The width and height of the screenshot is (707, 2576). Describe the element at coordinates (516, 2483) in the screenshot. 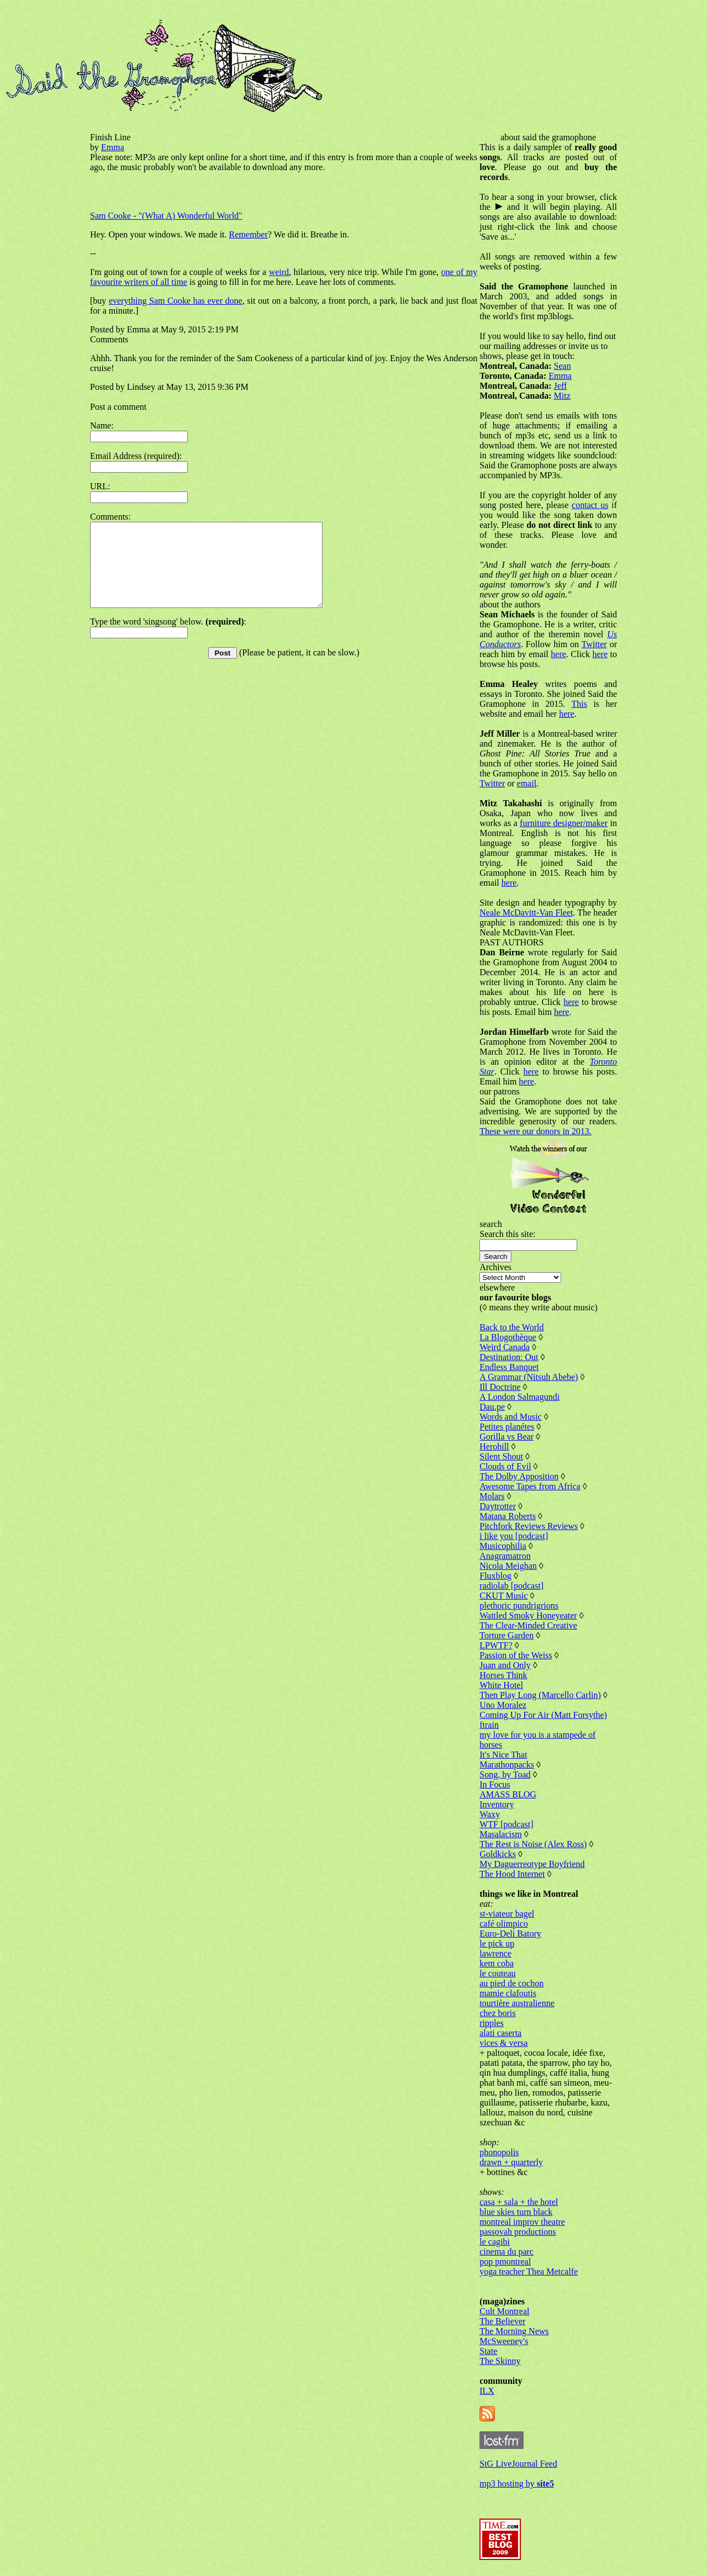

I see `mp3 hosting by` at that location.